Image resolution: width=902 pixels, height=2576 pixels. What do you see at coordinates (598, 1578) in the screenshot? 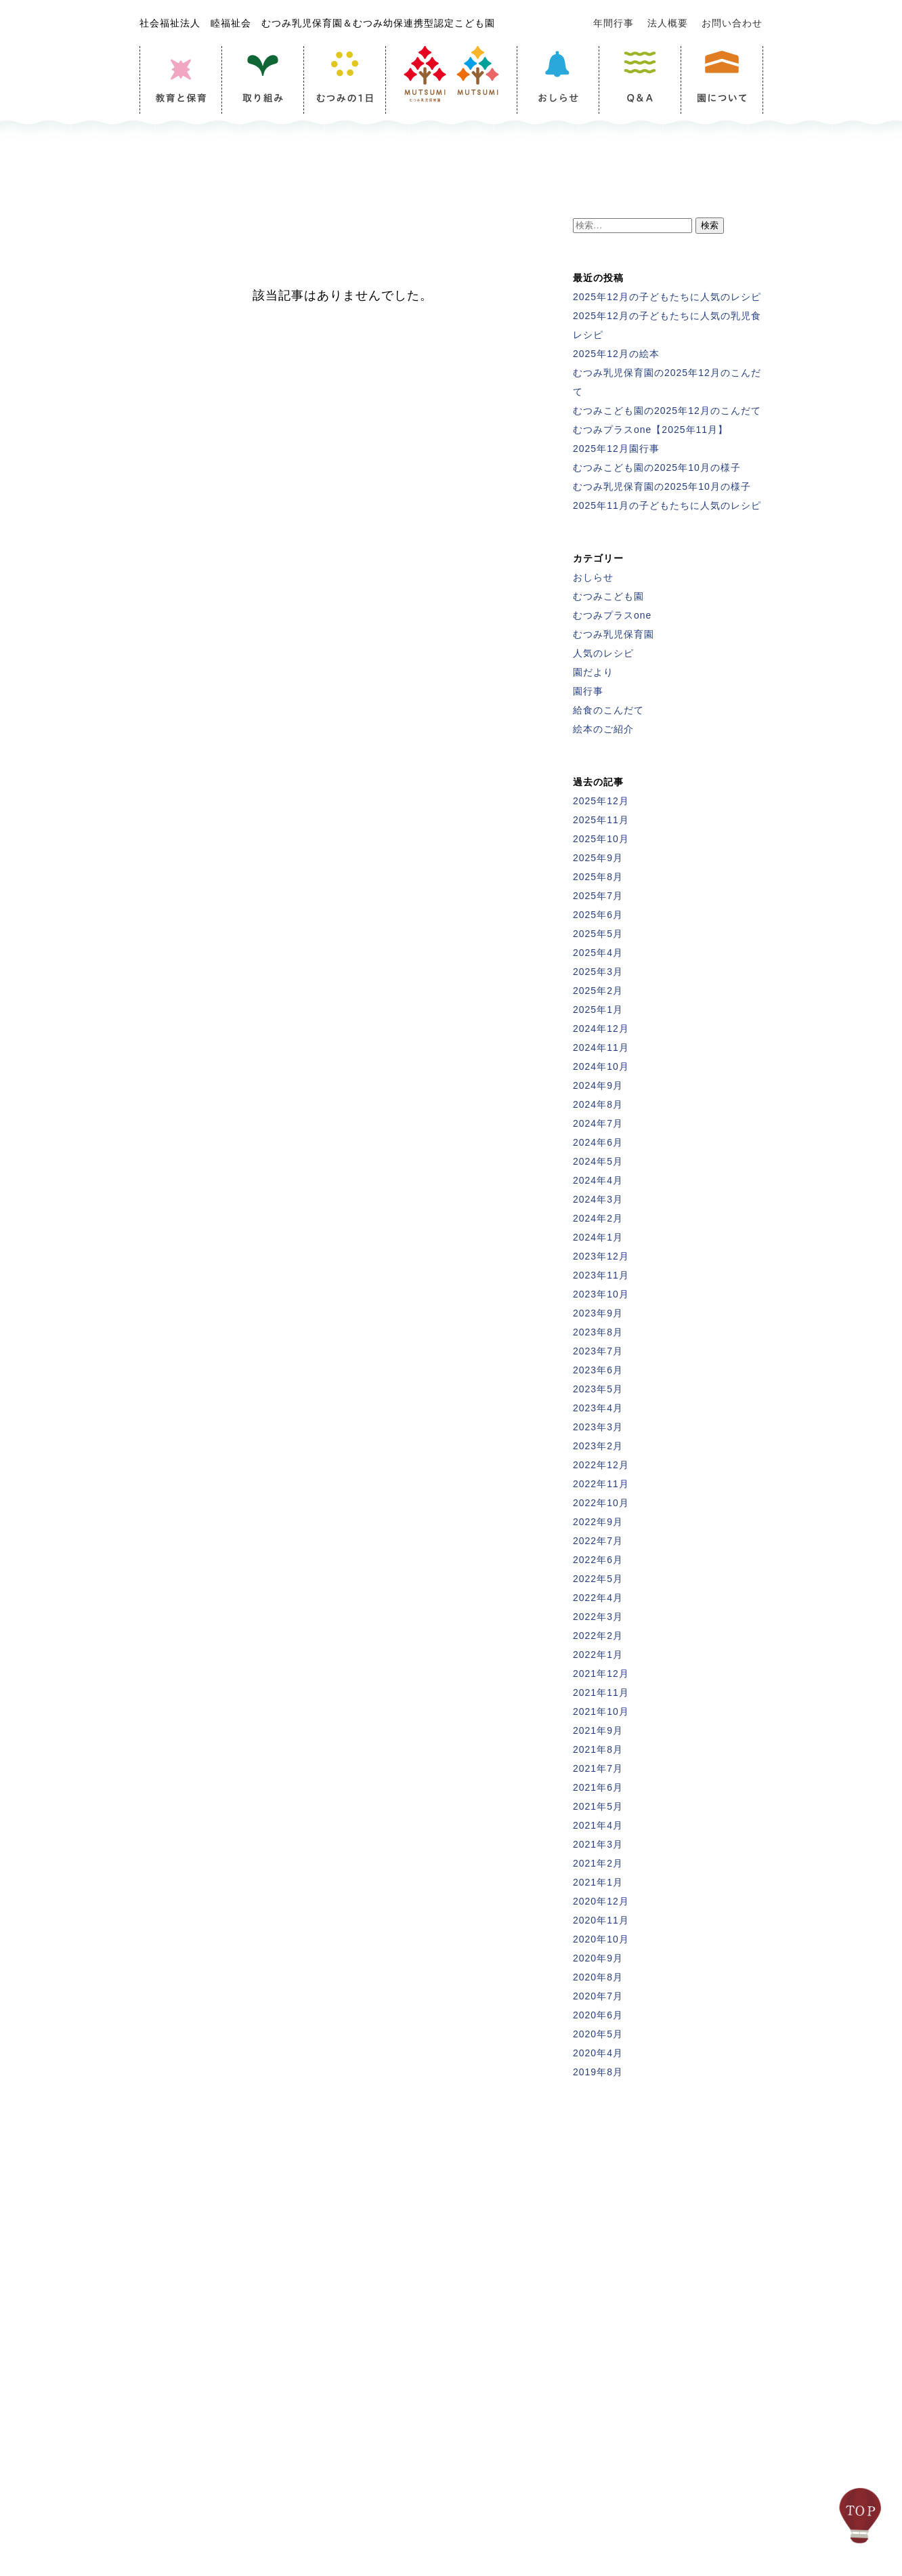
I see `2022年5月` at bounding box center [598, 1578].